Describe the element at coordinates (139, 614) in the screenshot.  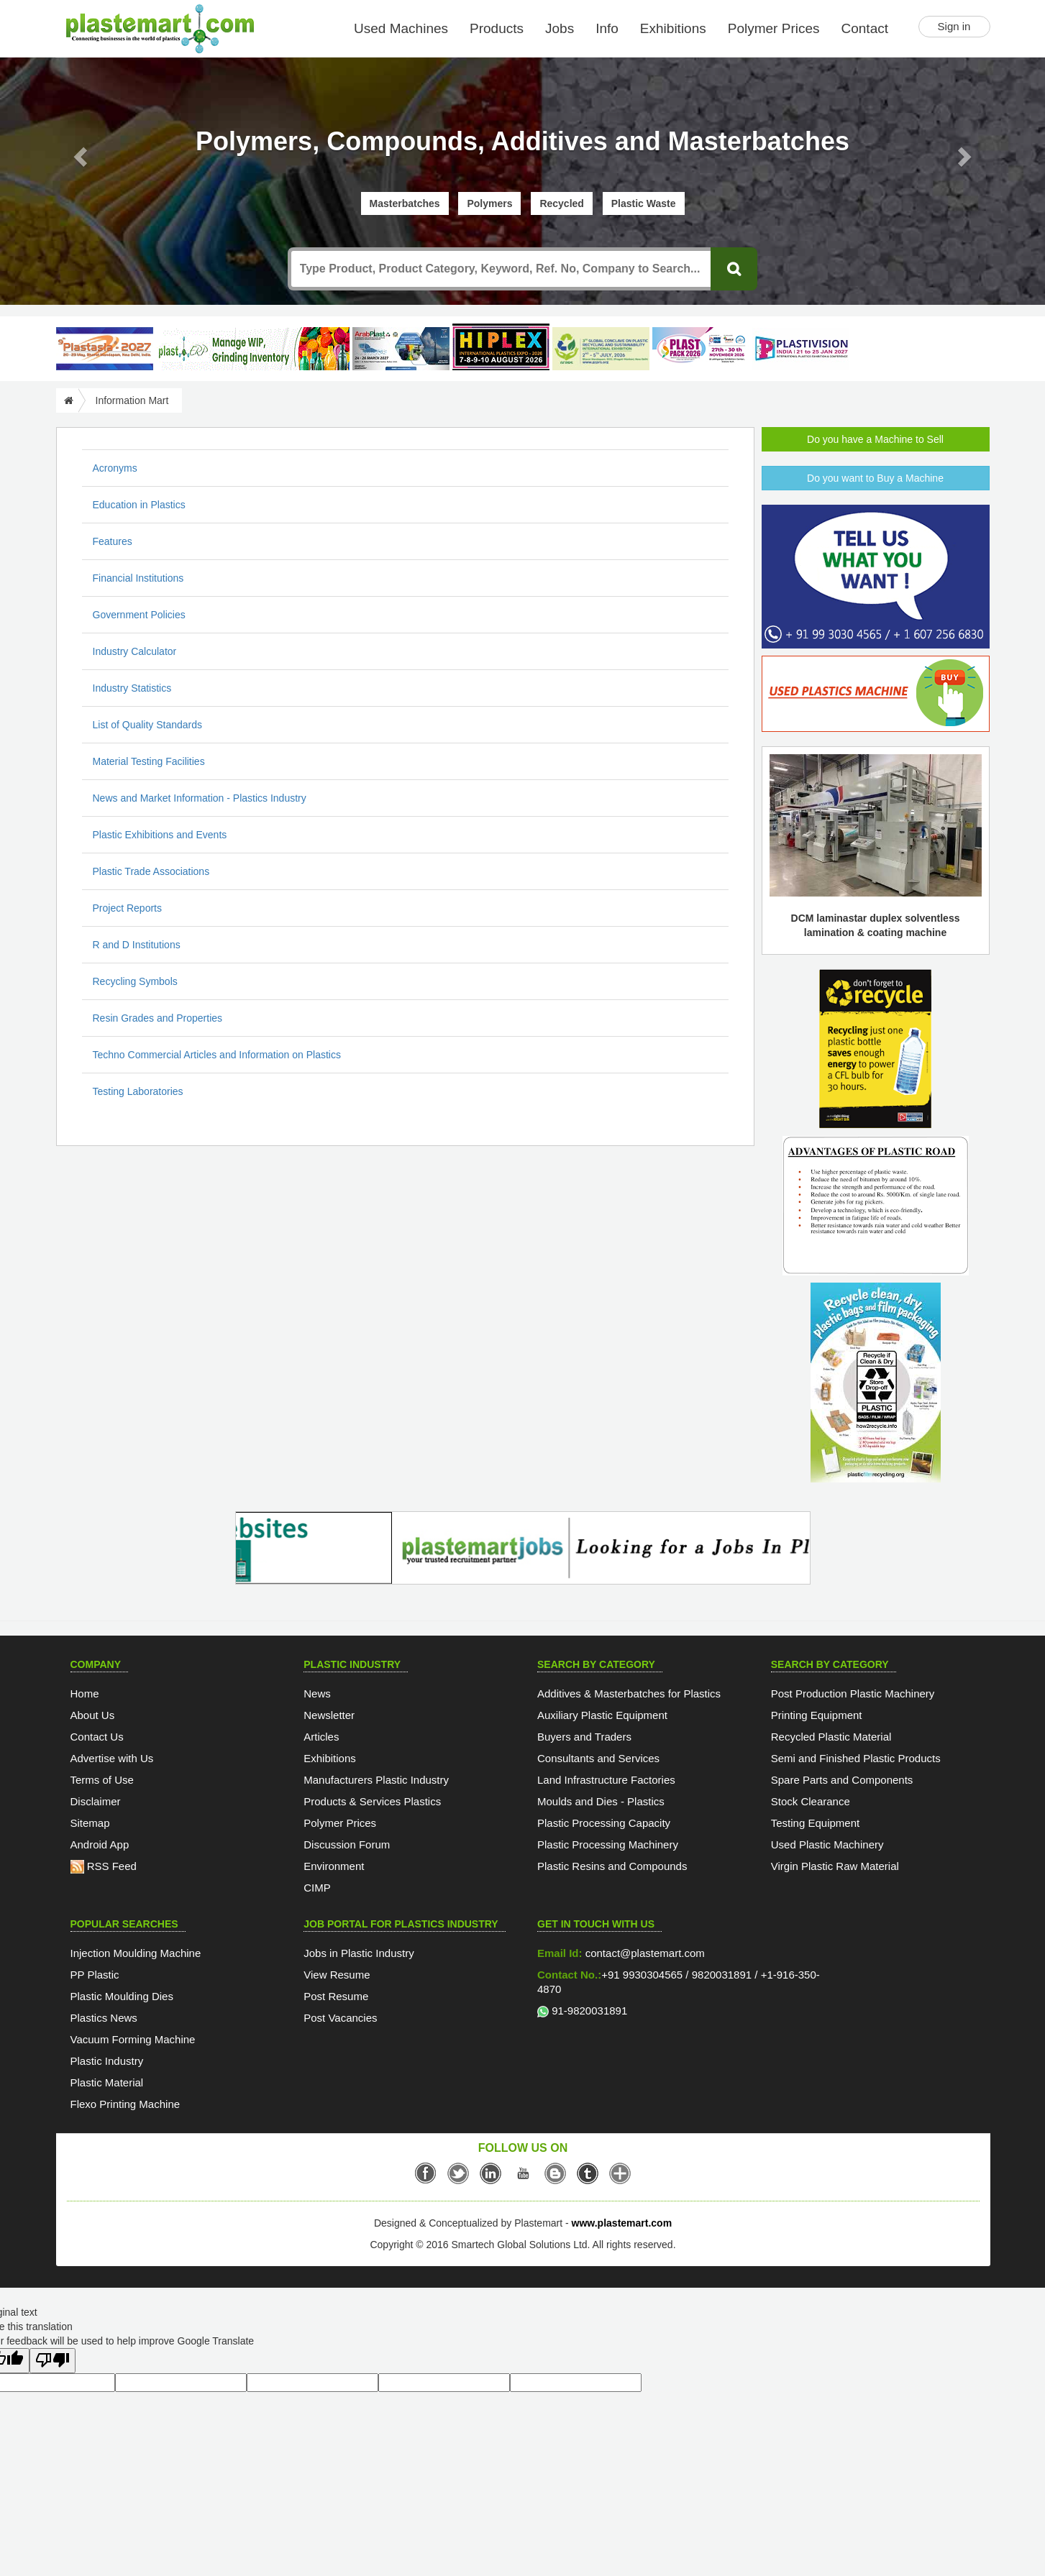
I see `Government Policies` at that location.